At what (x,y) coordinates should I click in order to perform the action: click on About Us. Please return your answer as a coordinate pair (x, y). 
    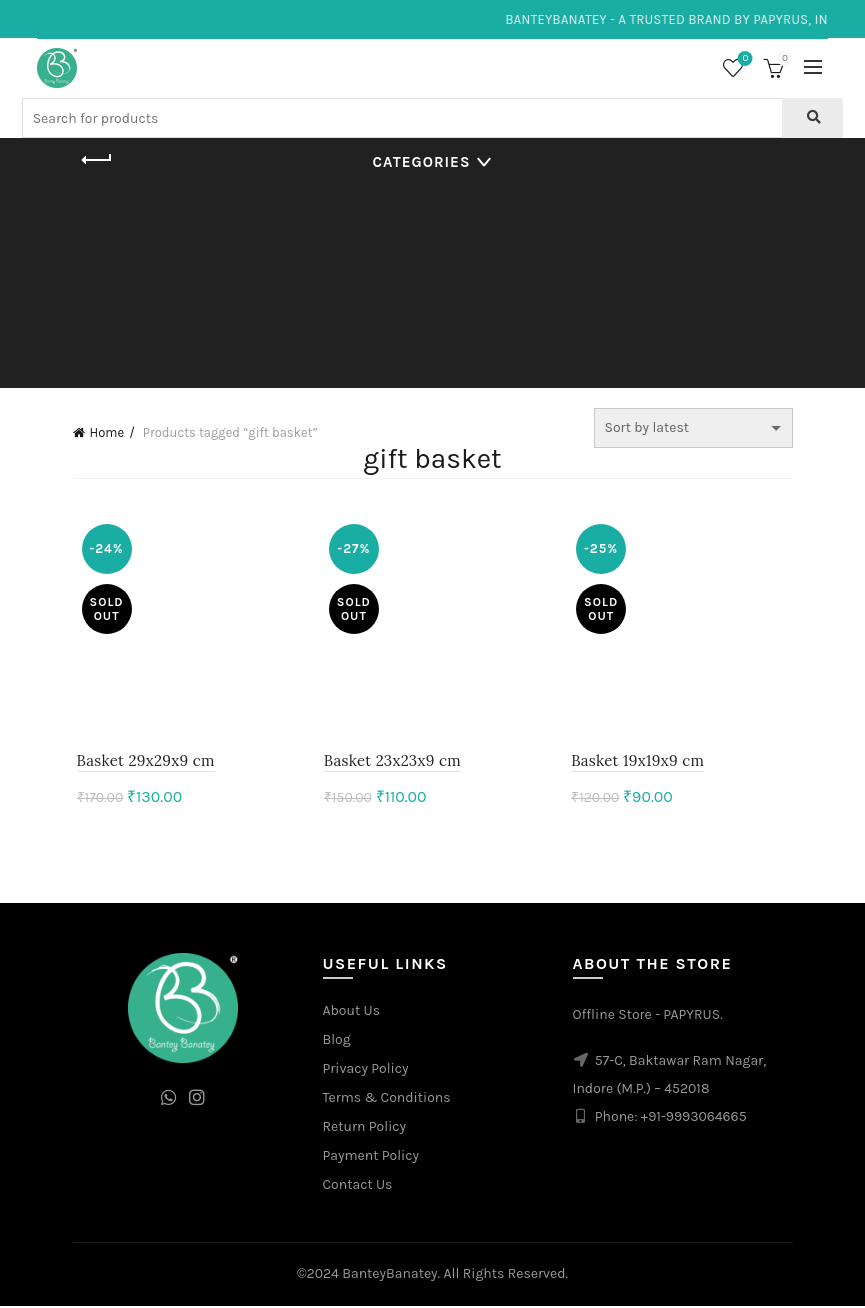
    Looking at the image, I should click on (352, 1013).